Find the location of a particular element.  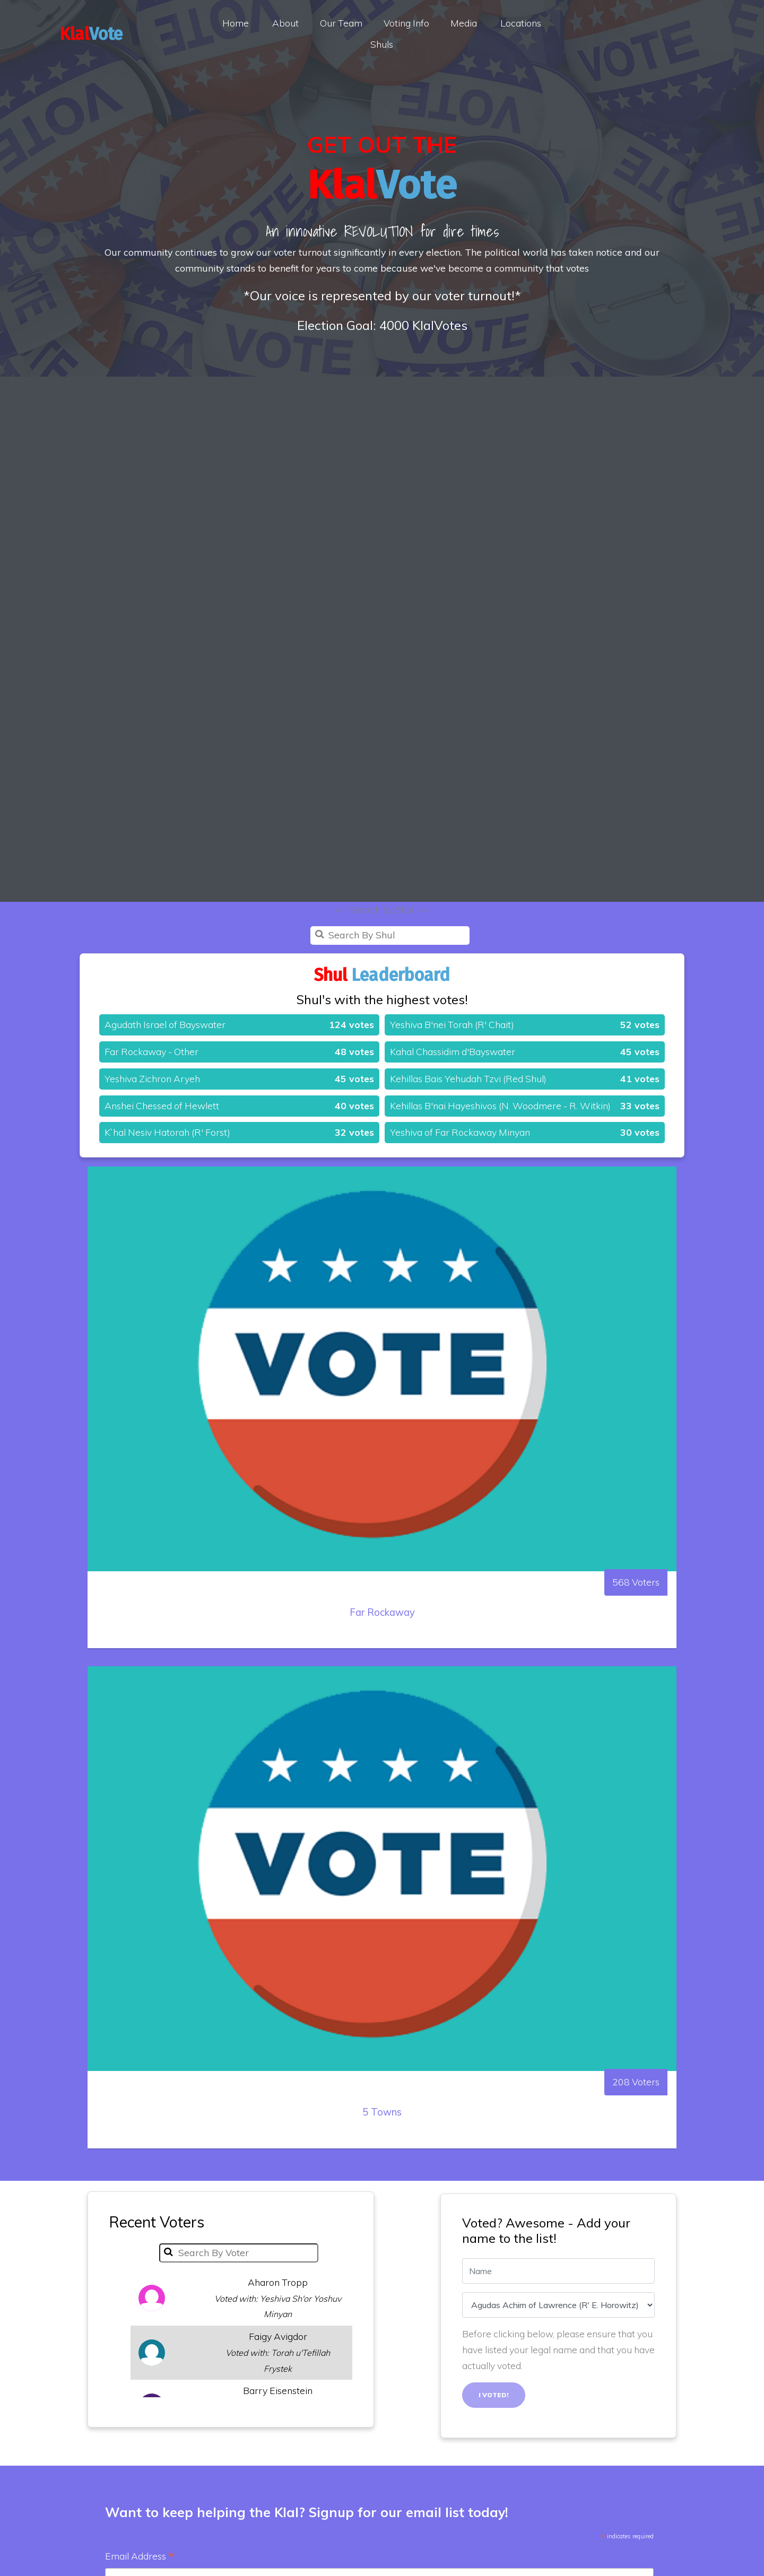

Voting Info is located at coordinates (406, 23).